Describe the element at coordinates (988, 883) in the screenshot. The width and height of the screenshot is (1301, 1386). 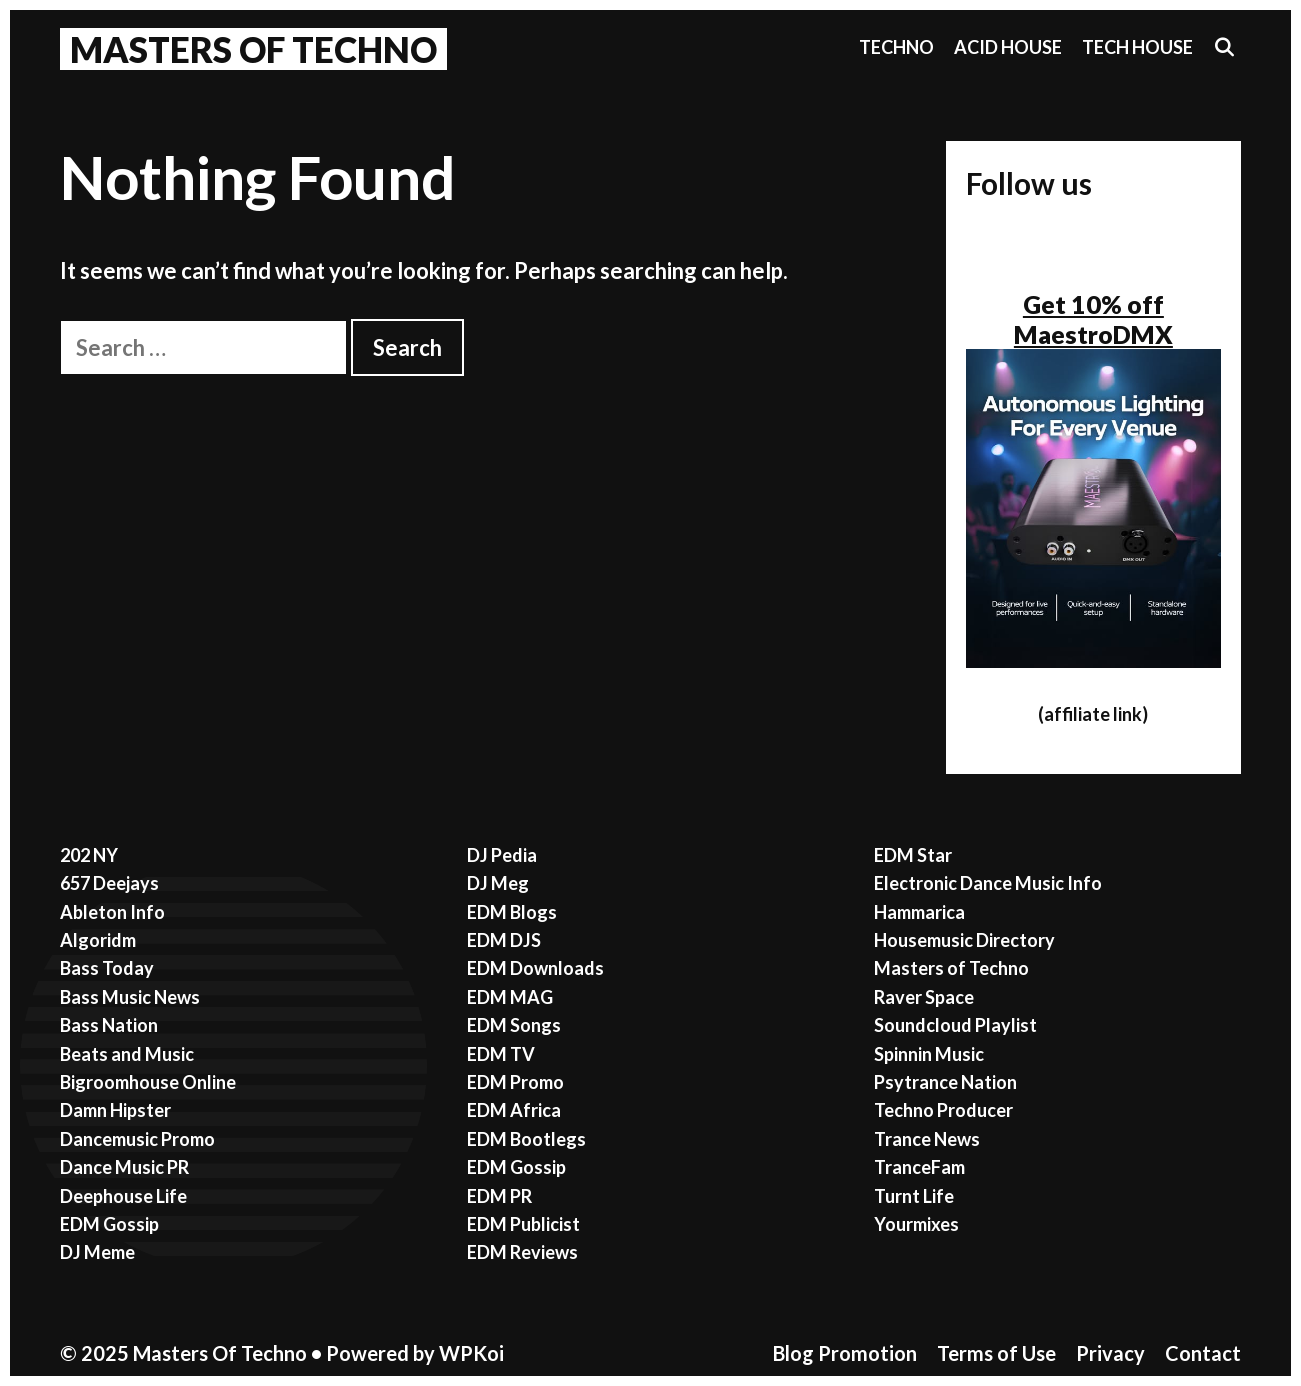
I see `Electronic Dance Music Info` at that location.